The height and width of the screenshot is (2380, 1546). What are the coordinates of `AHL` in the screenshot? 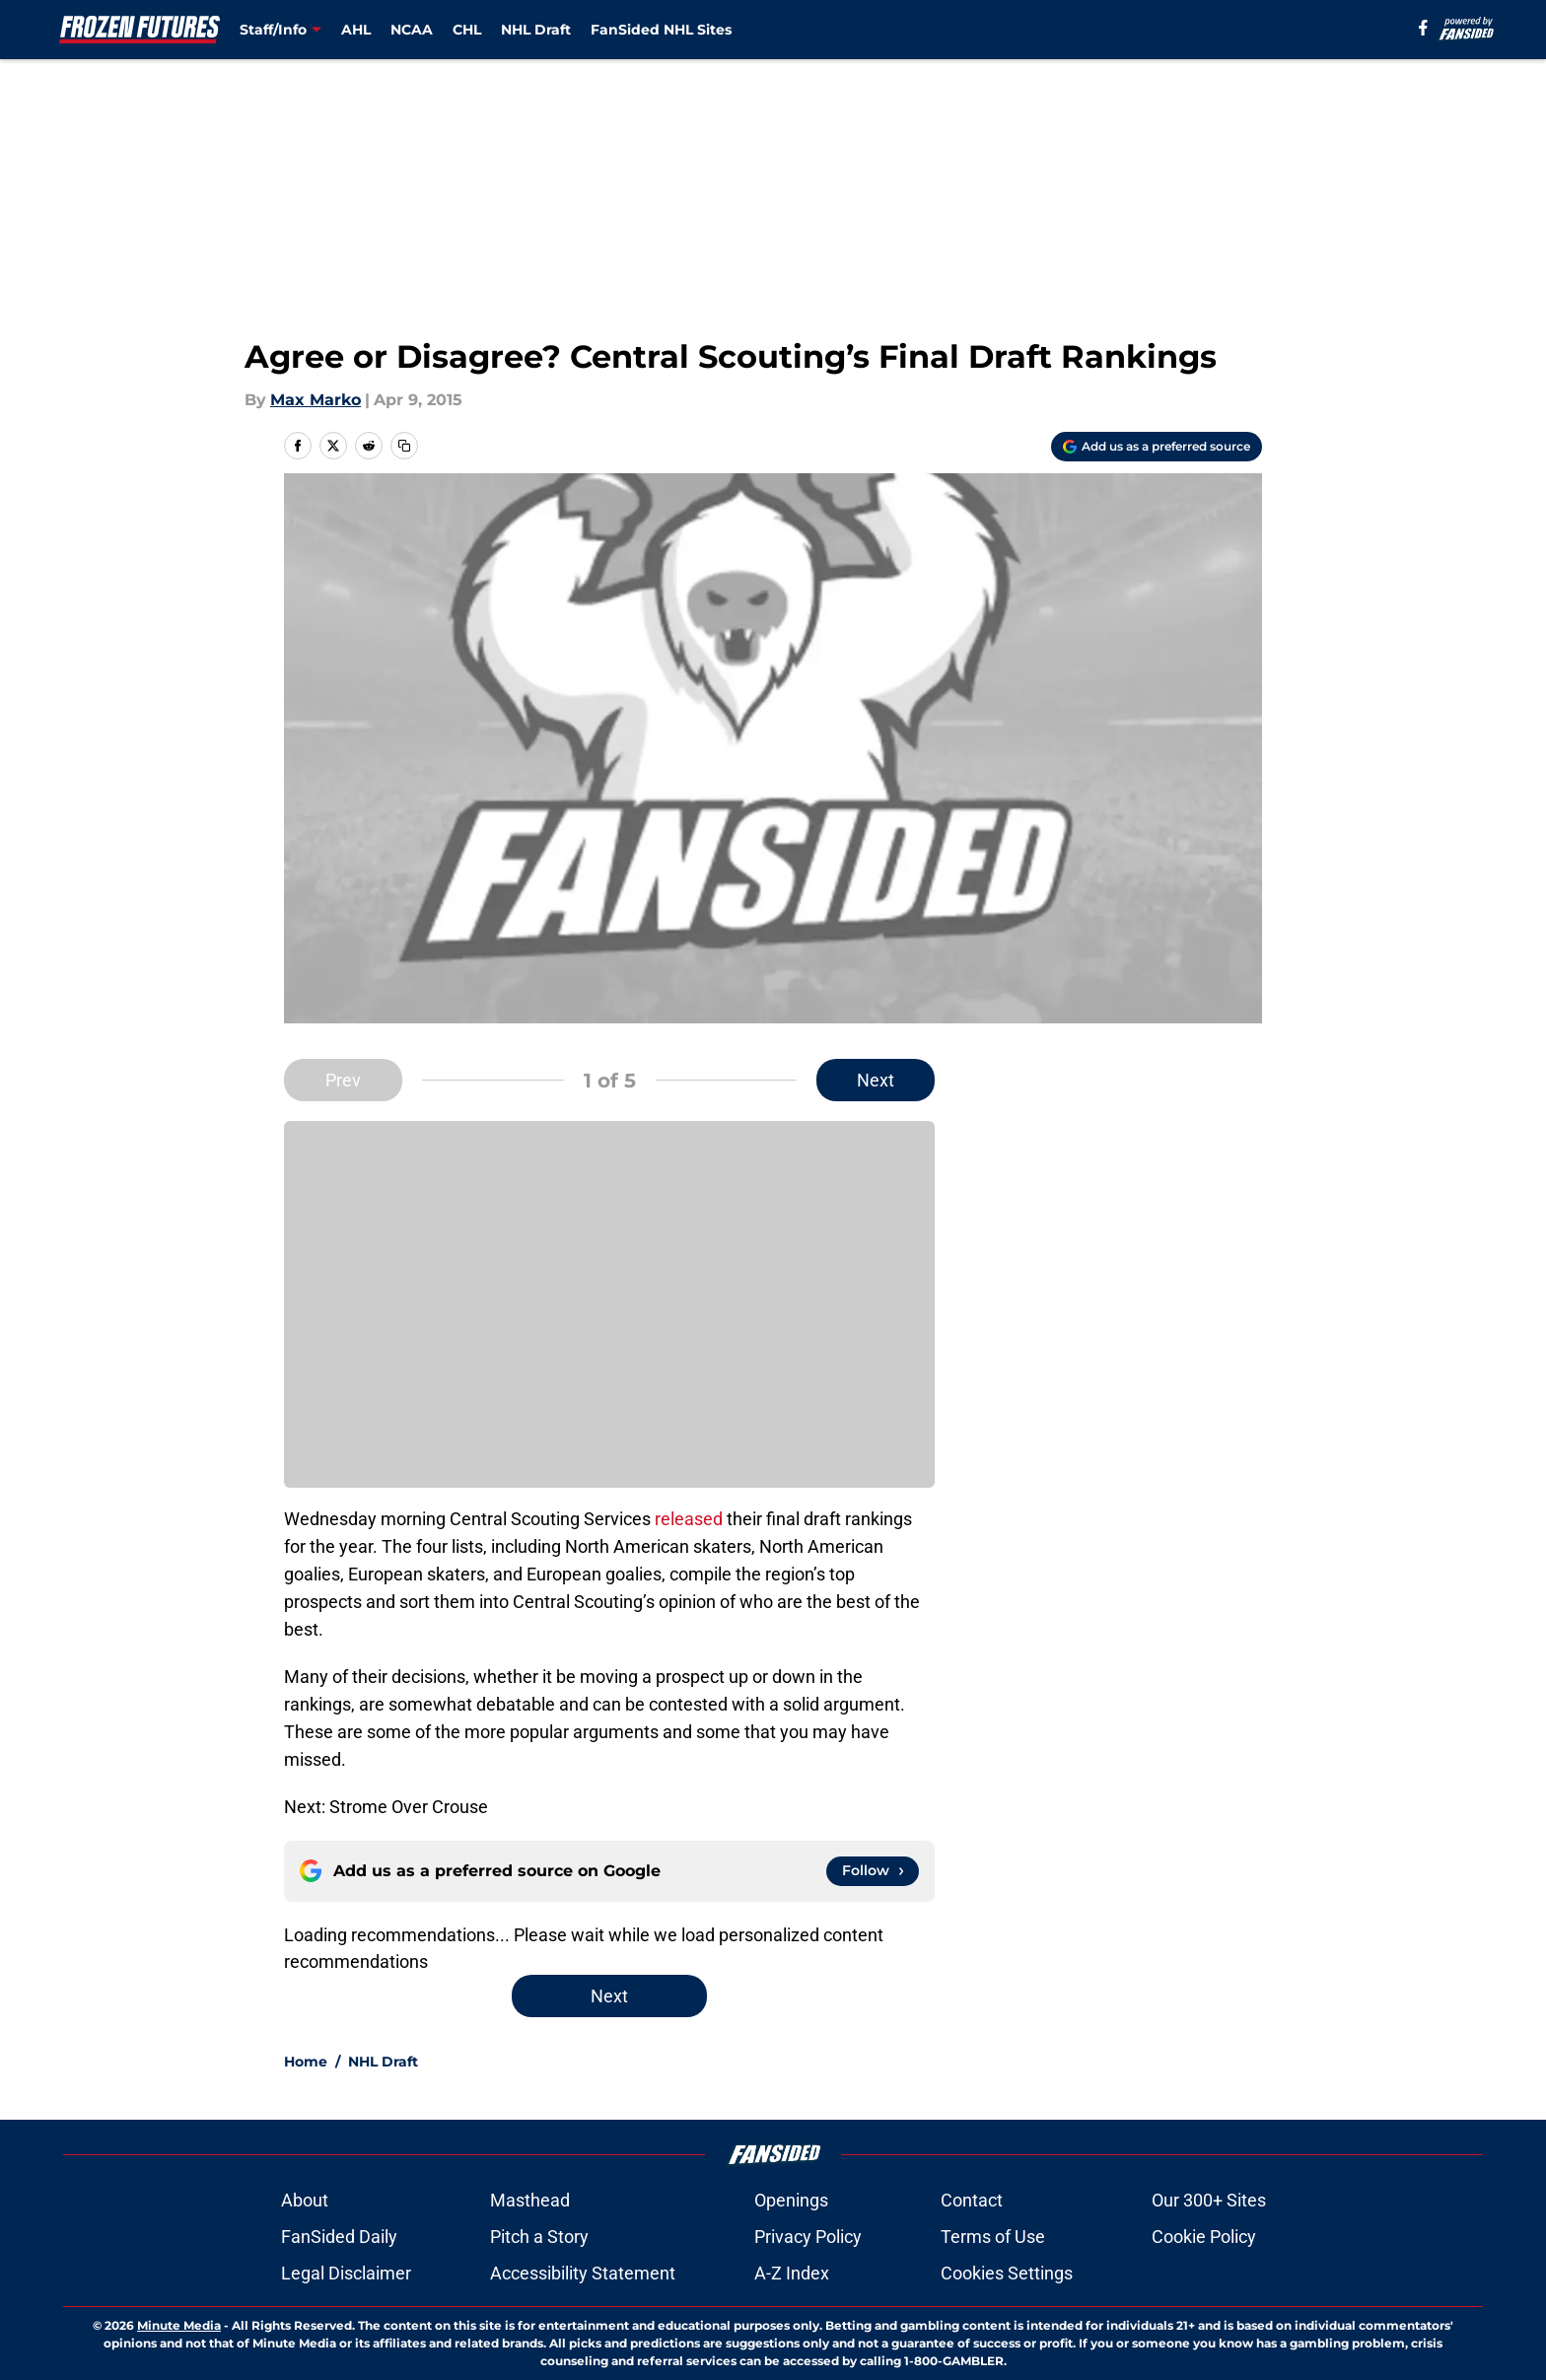 It's located at (356, 29).